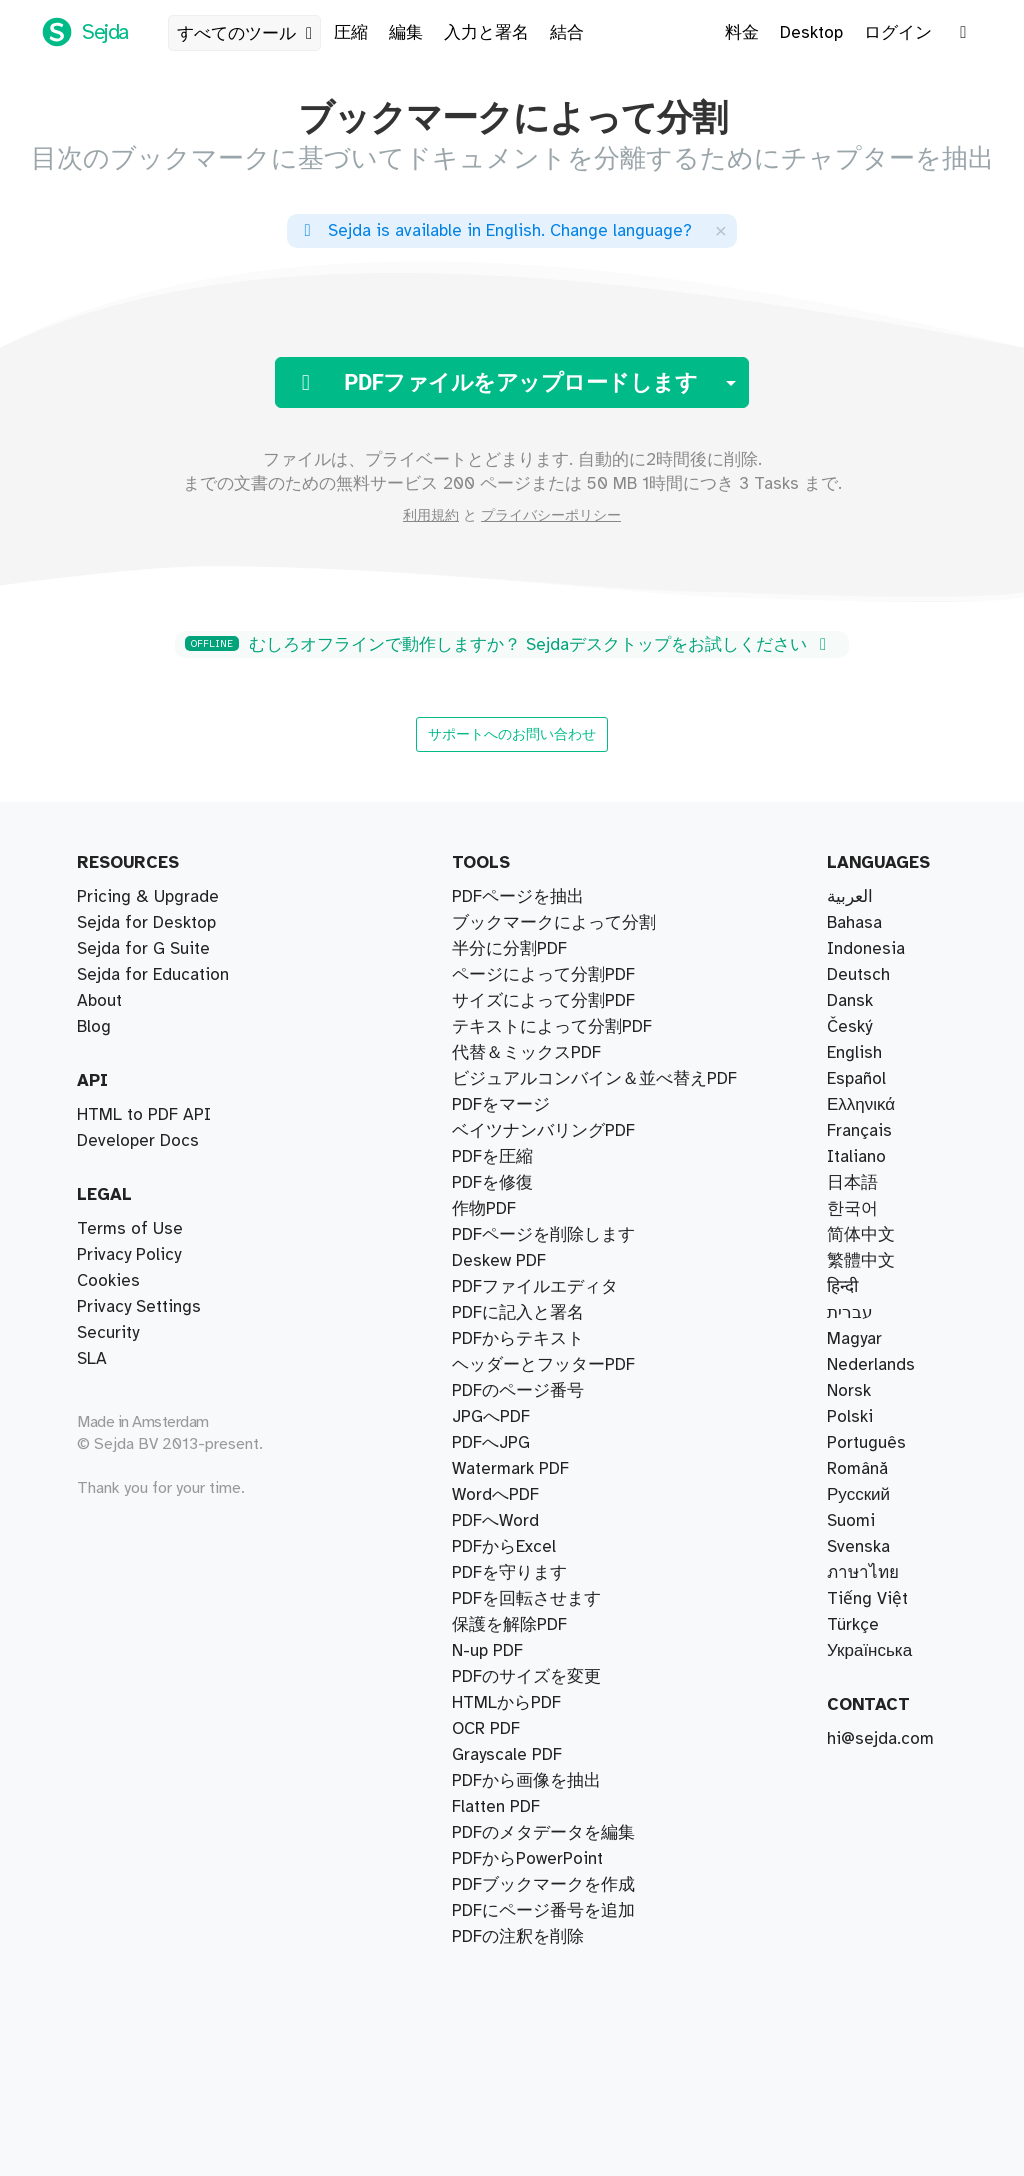 This screenshot has height=2176, width=1024. What do you see at coordinates (484, 1209) in the screenshot?
I see `作物PDF` at bounding box center [484, 1209].